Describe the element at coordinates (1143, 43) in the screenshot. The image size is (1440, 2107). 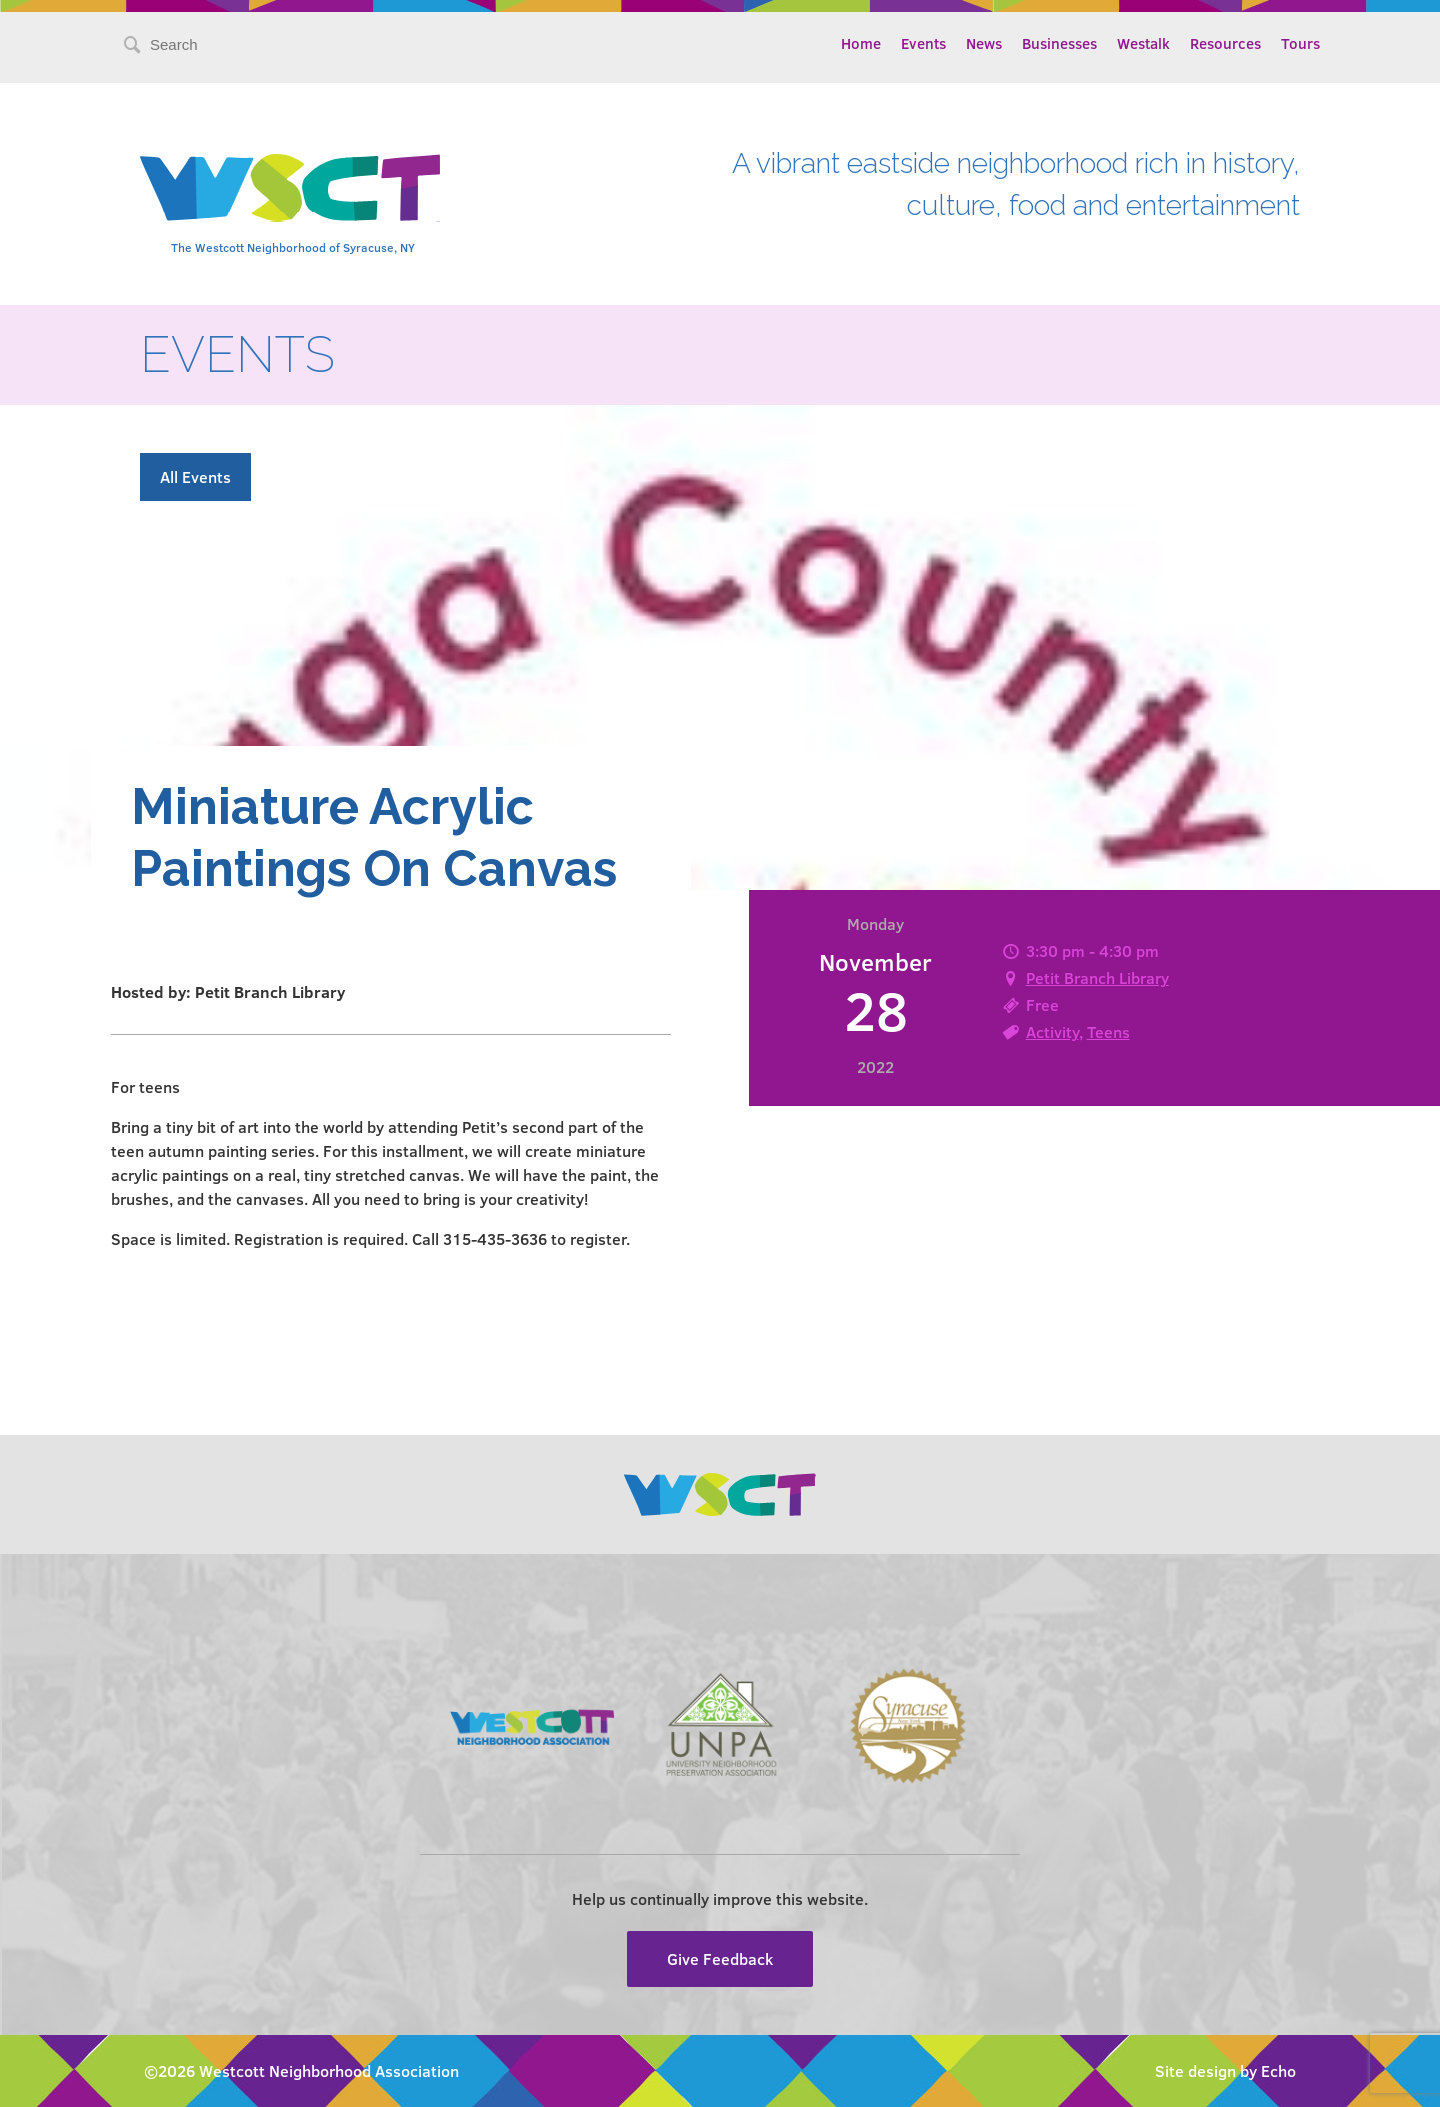
I see `Westalk` at that location.